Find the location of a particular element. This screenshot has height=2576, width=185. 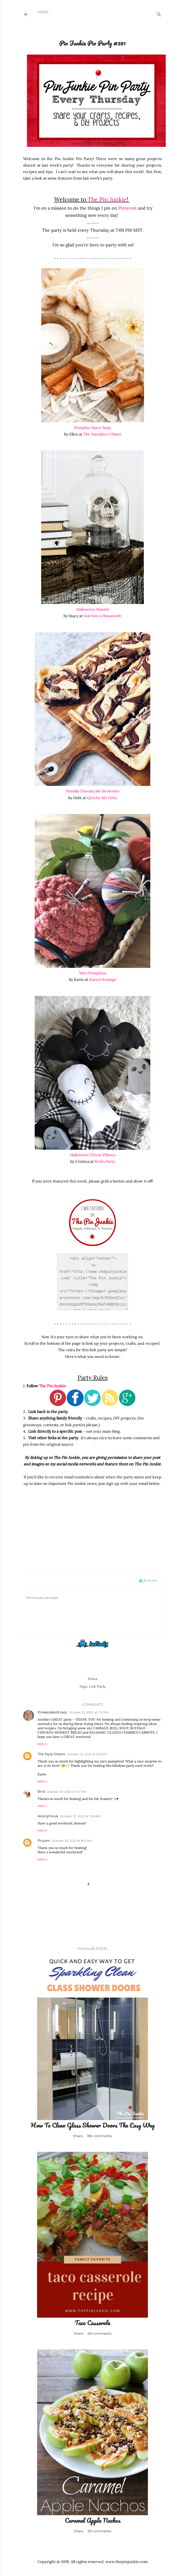

Bird's Party is located at coordinates (105, 1161).